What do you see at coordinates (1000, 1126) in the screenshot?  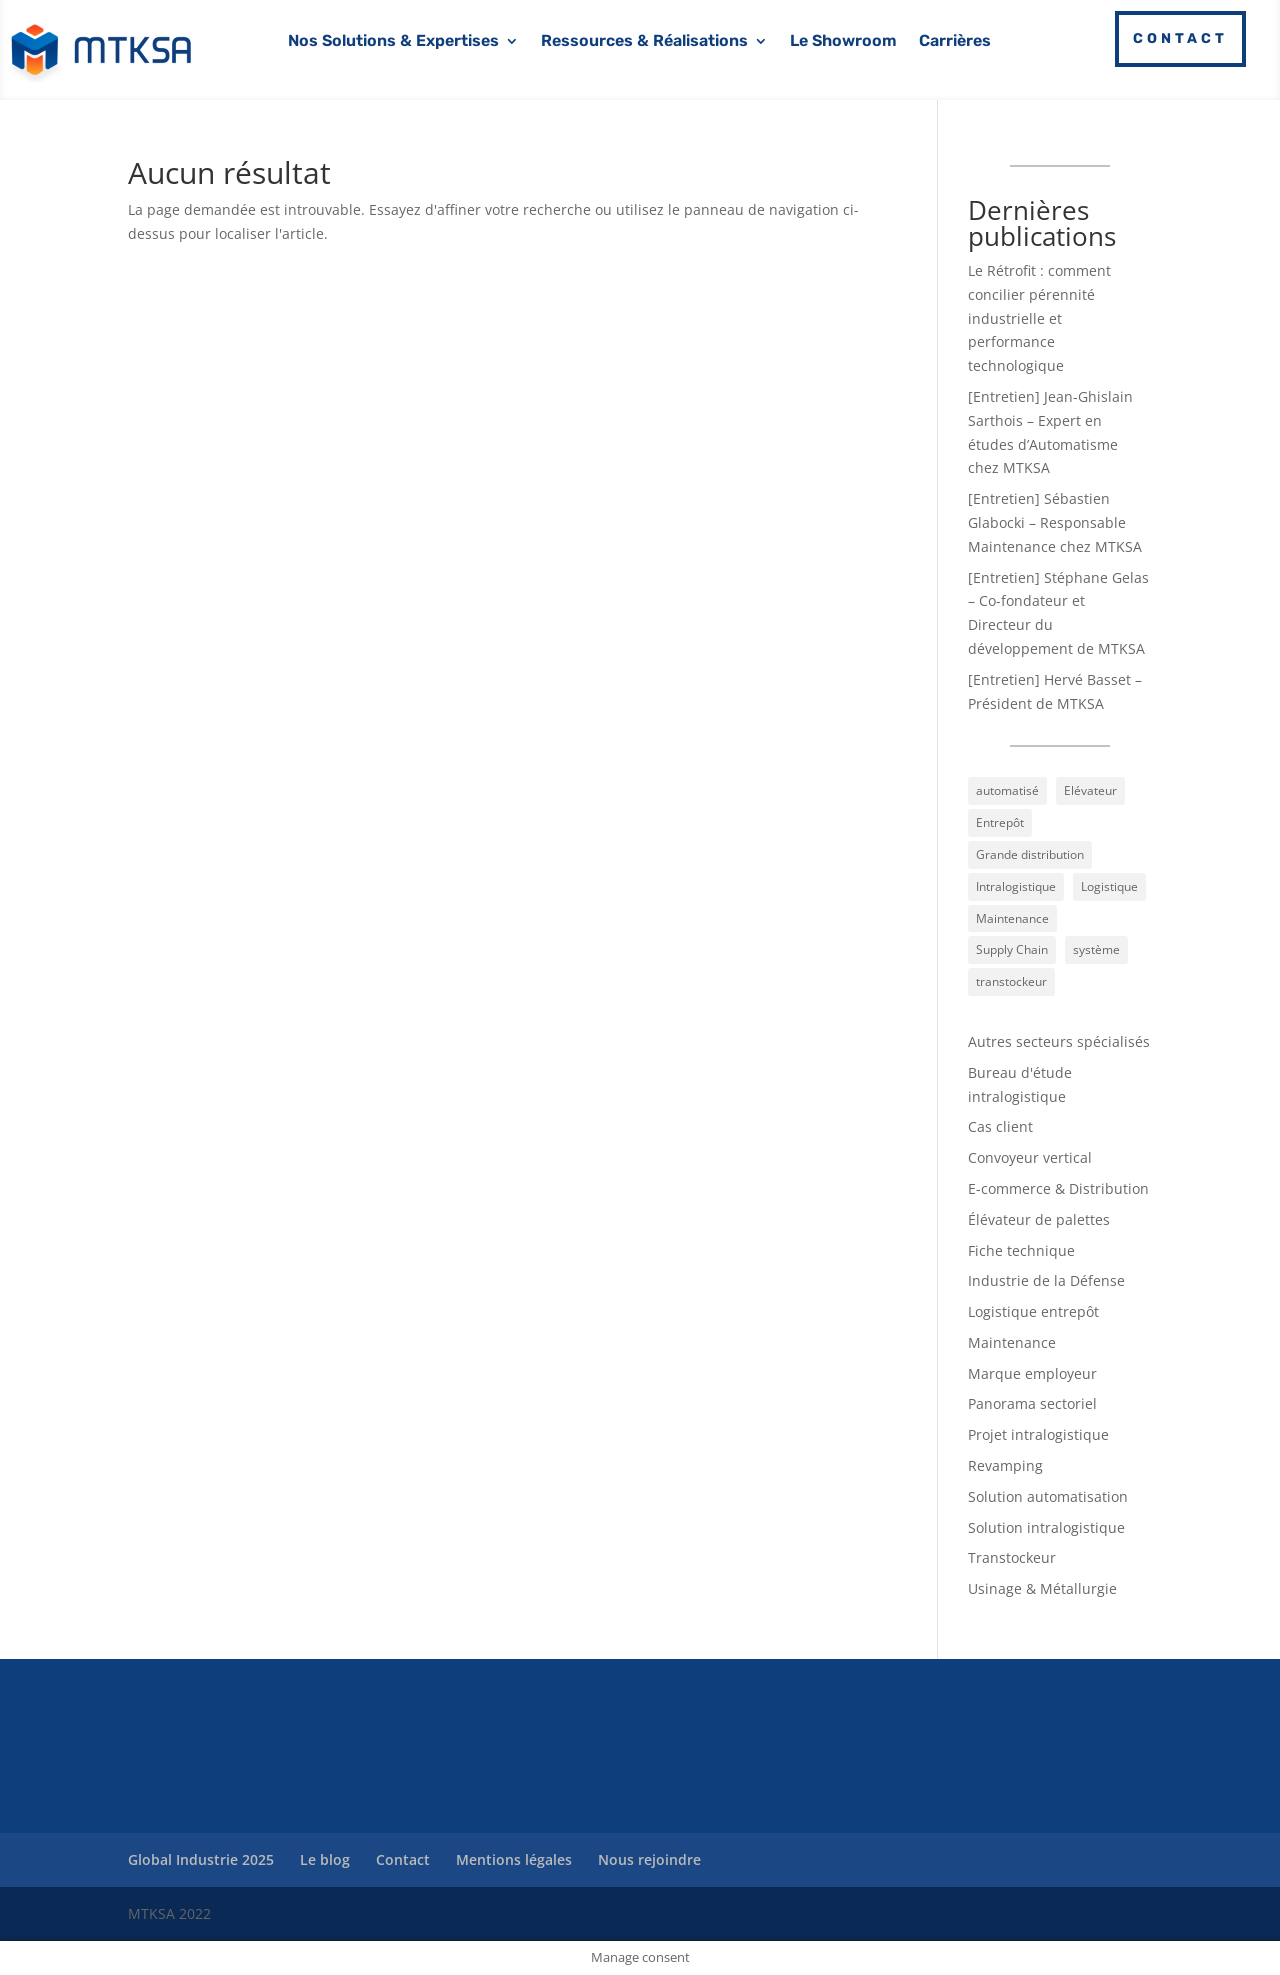 I see `Cas client` at bounding box center [1000, 1126].